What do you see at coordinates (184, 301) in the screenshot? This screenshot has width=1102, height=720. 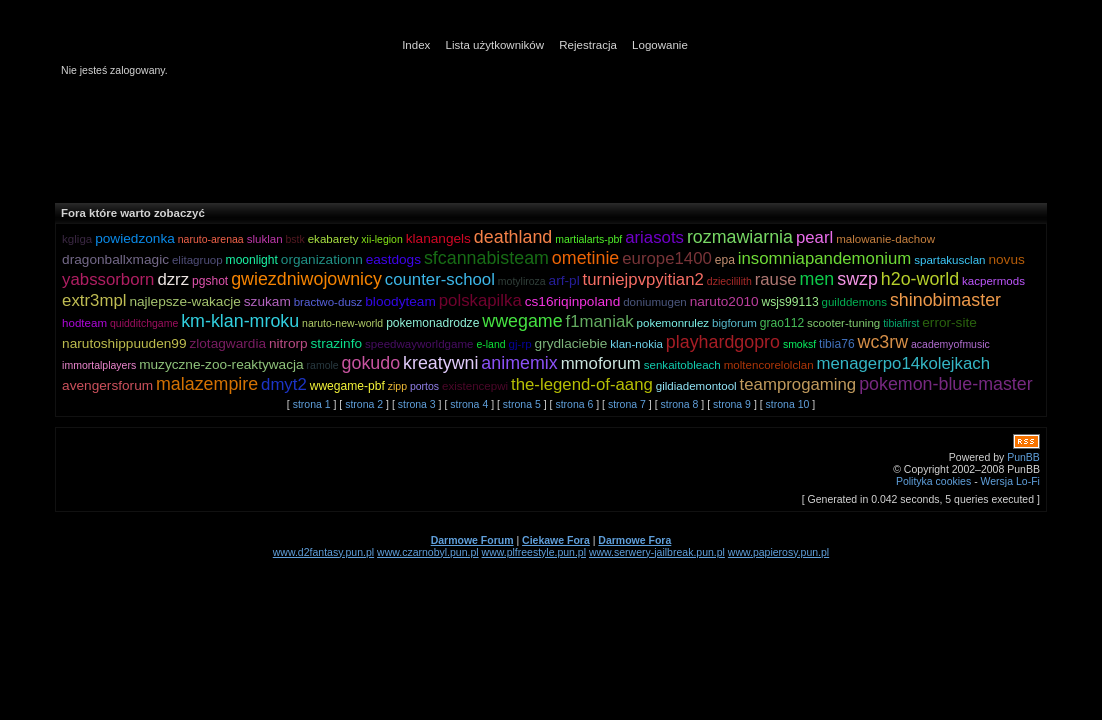 I see `najlepsze-wakacje` at bounding box center [184, 301].